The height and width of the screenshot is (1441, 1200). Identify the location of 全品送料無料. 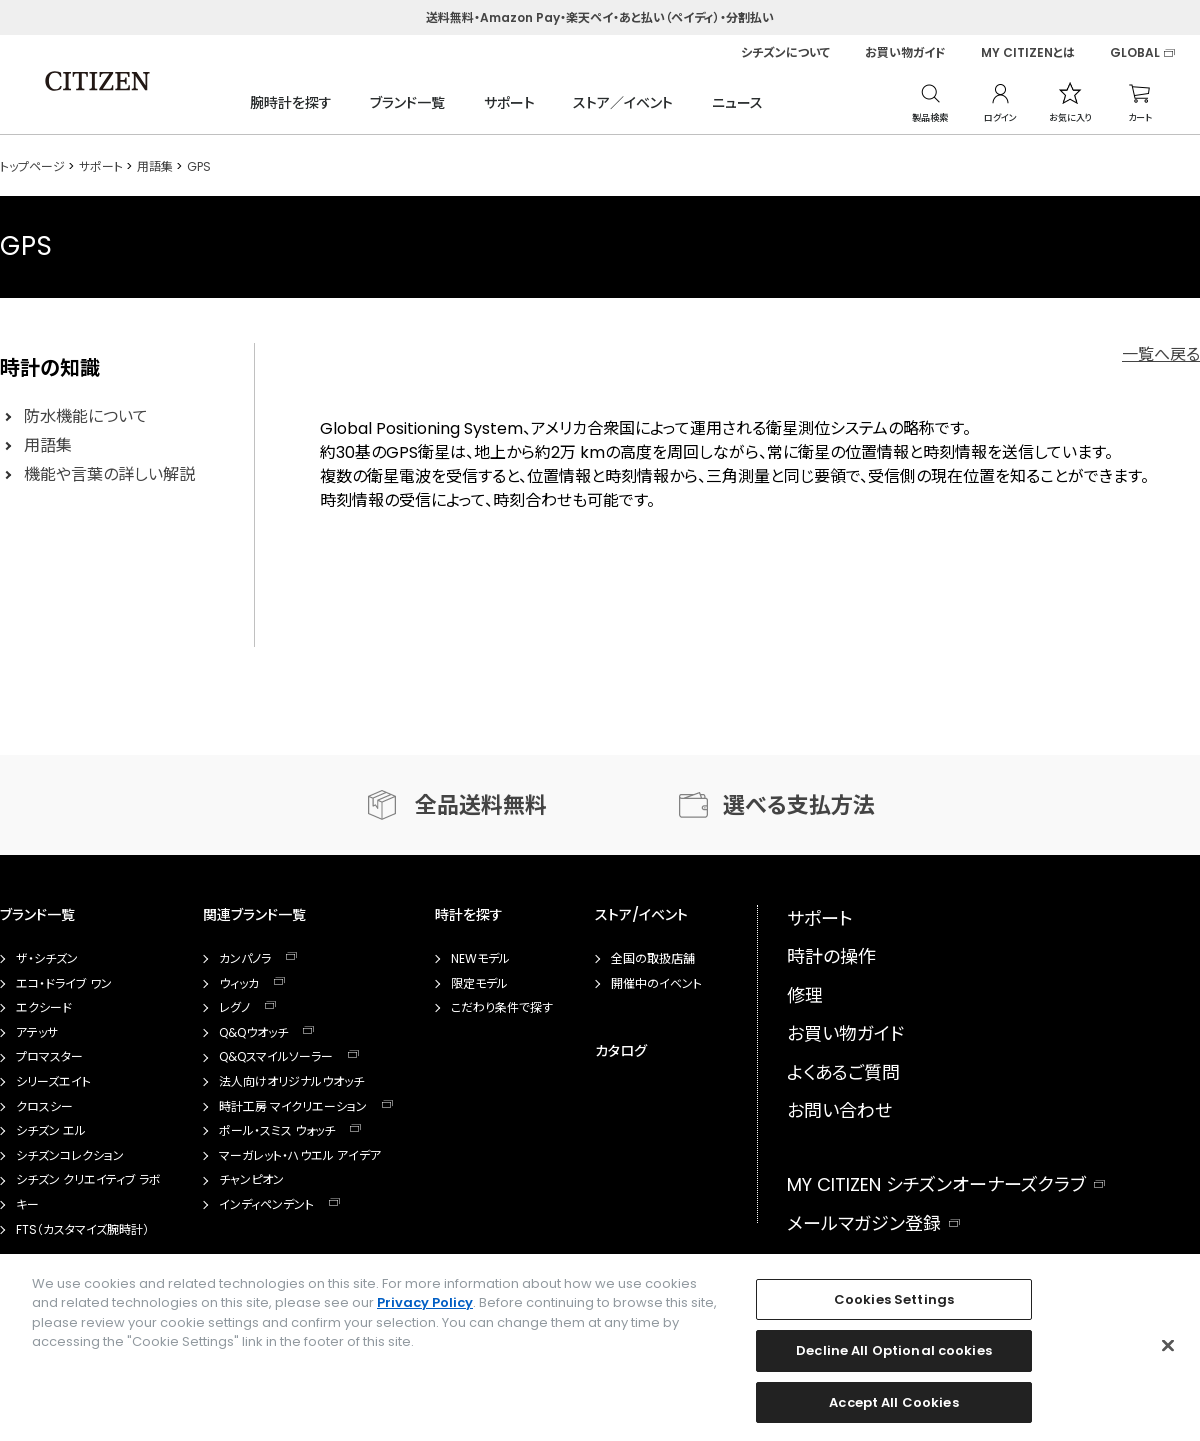
(481, 805).